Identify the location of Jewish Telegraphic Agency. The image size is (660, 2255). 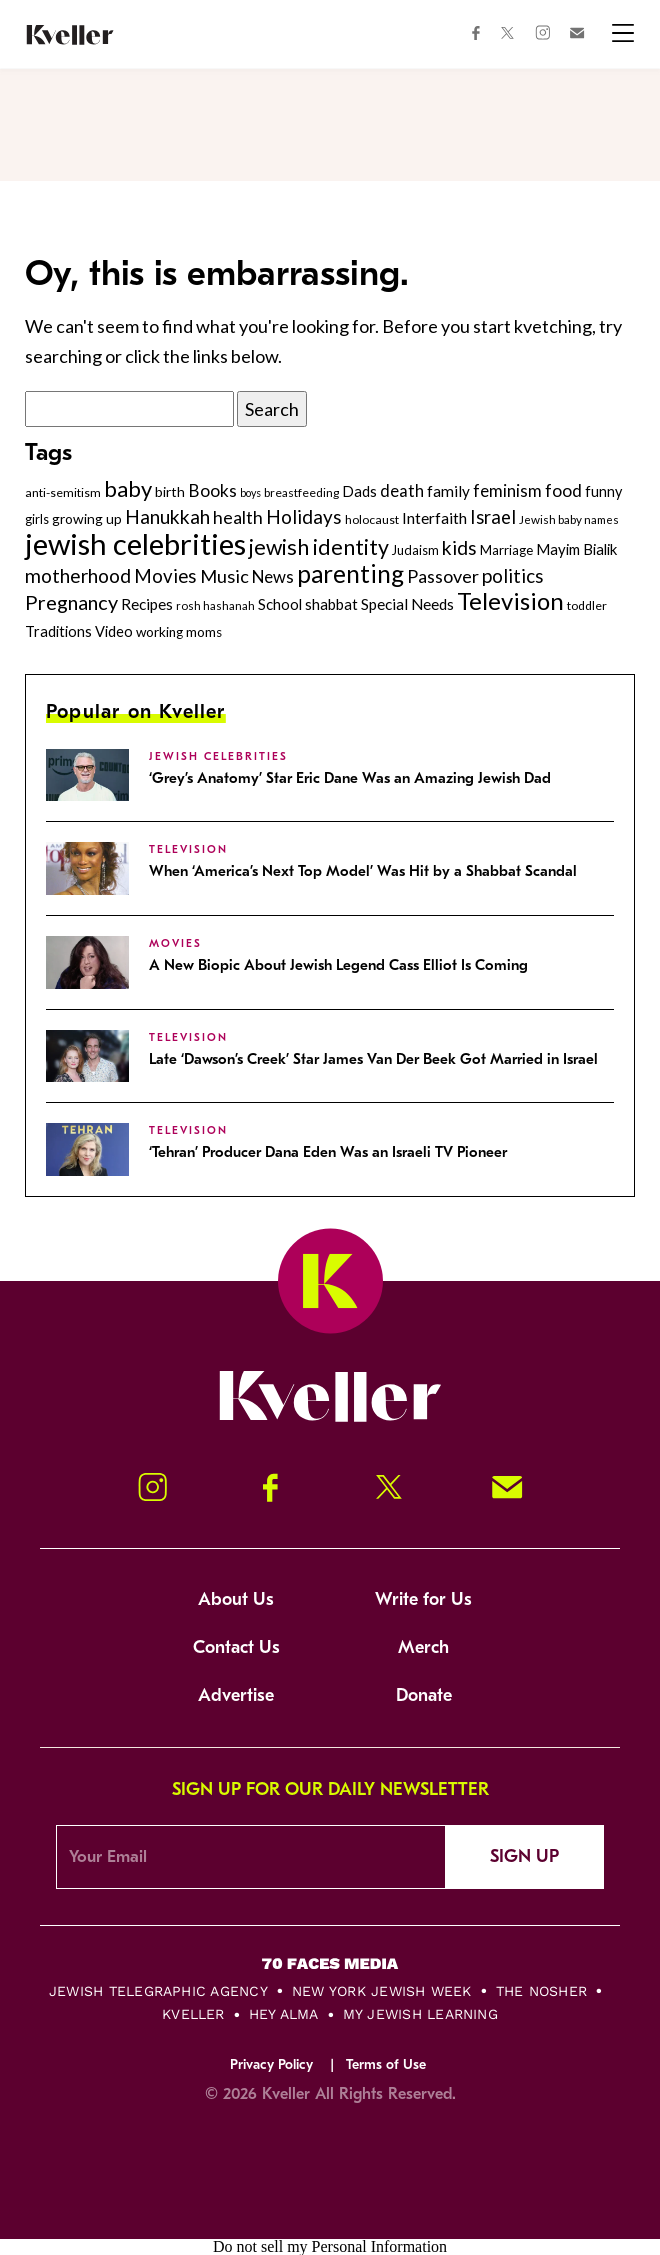
(158, 1991).